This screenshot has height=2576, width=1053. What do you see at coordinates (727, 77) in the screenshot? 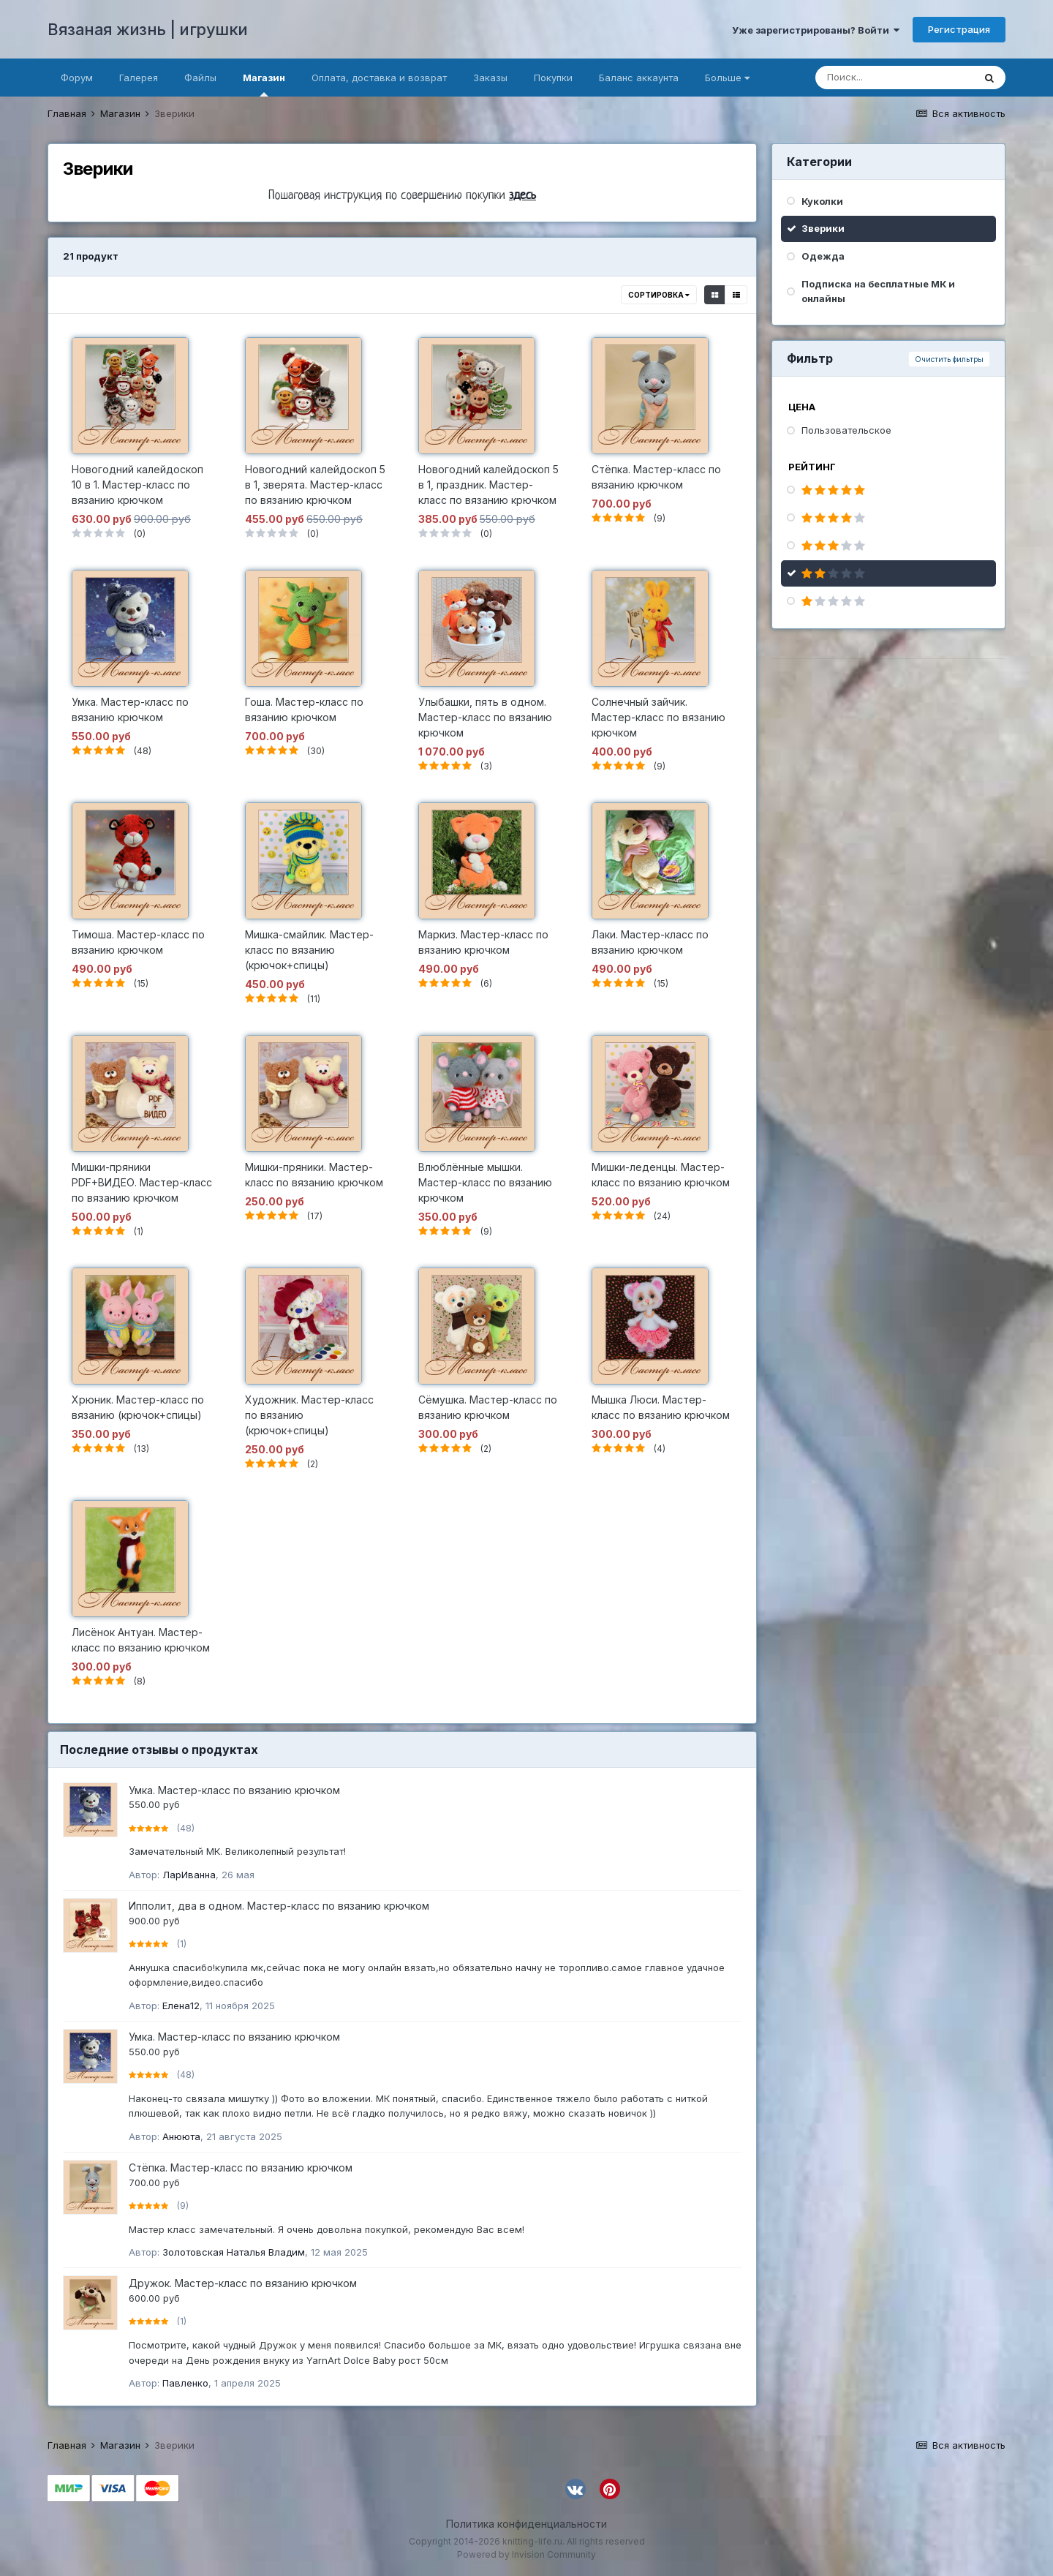
I see `Больше` at bounding box center [727, 77].